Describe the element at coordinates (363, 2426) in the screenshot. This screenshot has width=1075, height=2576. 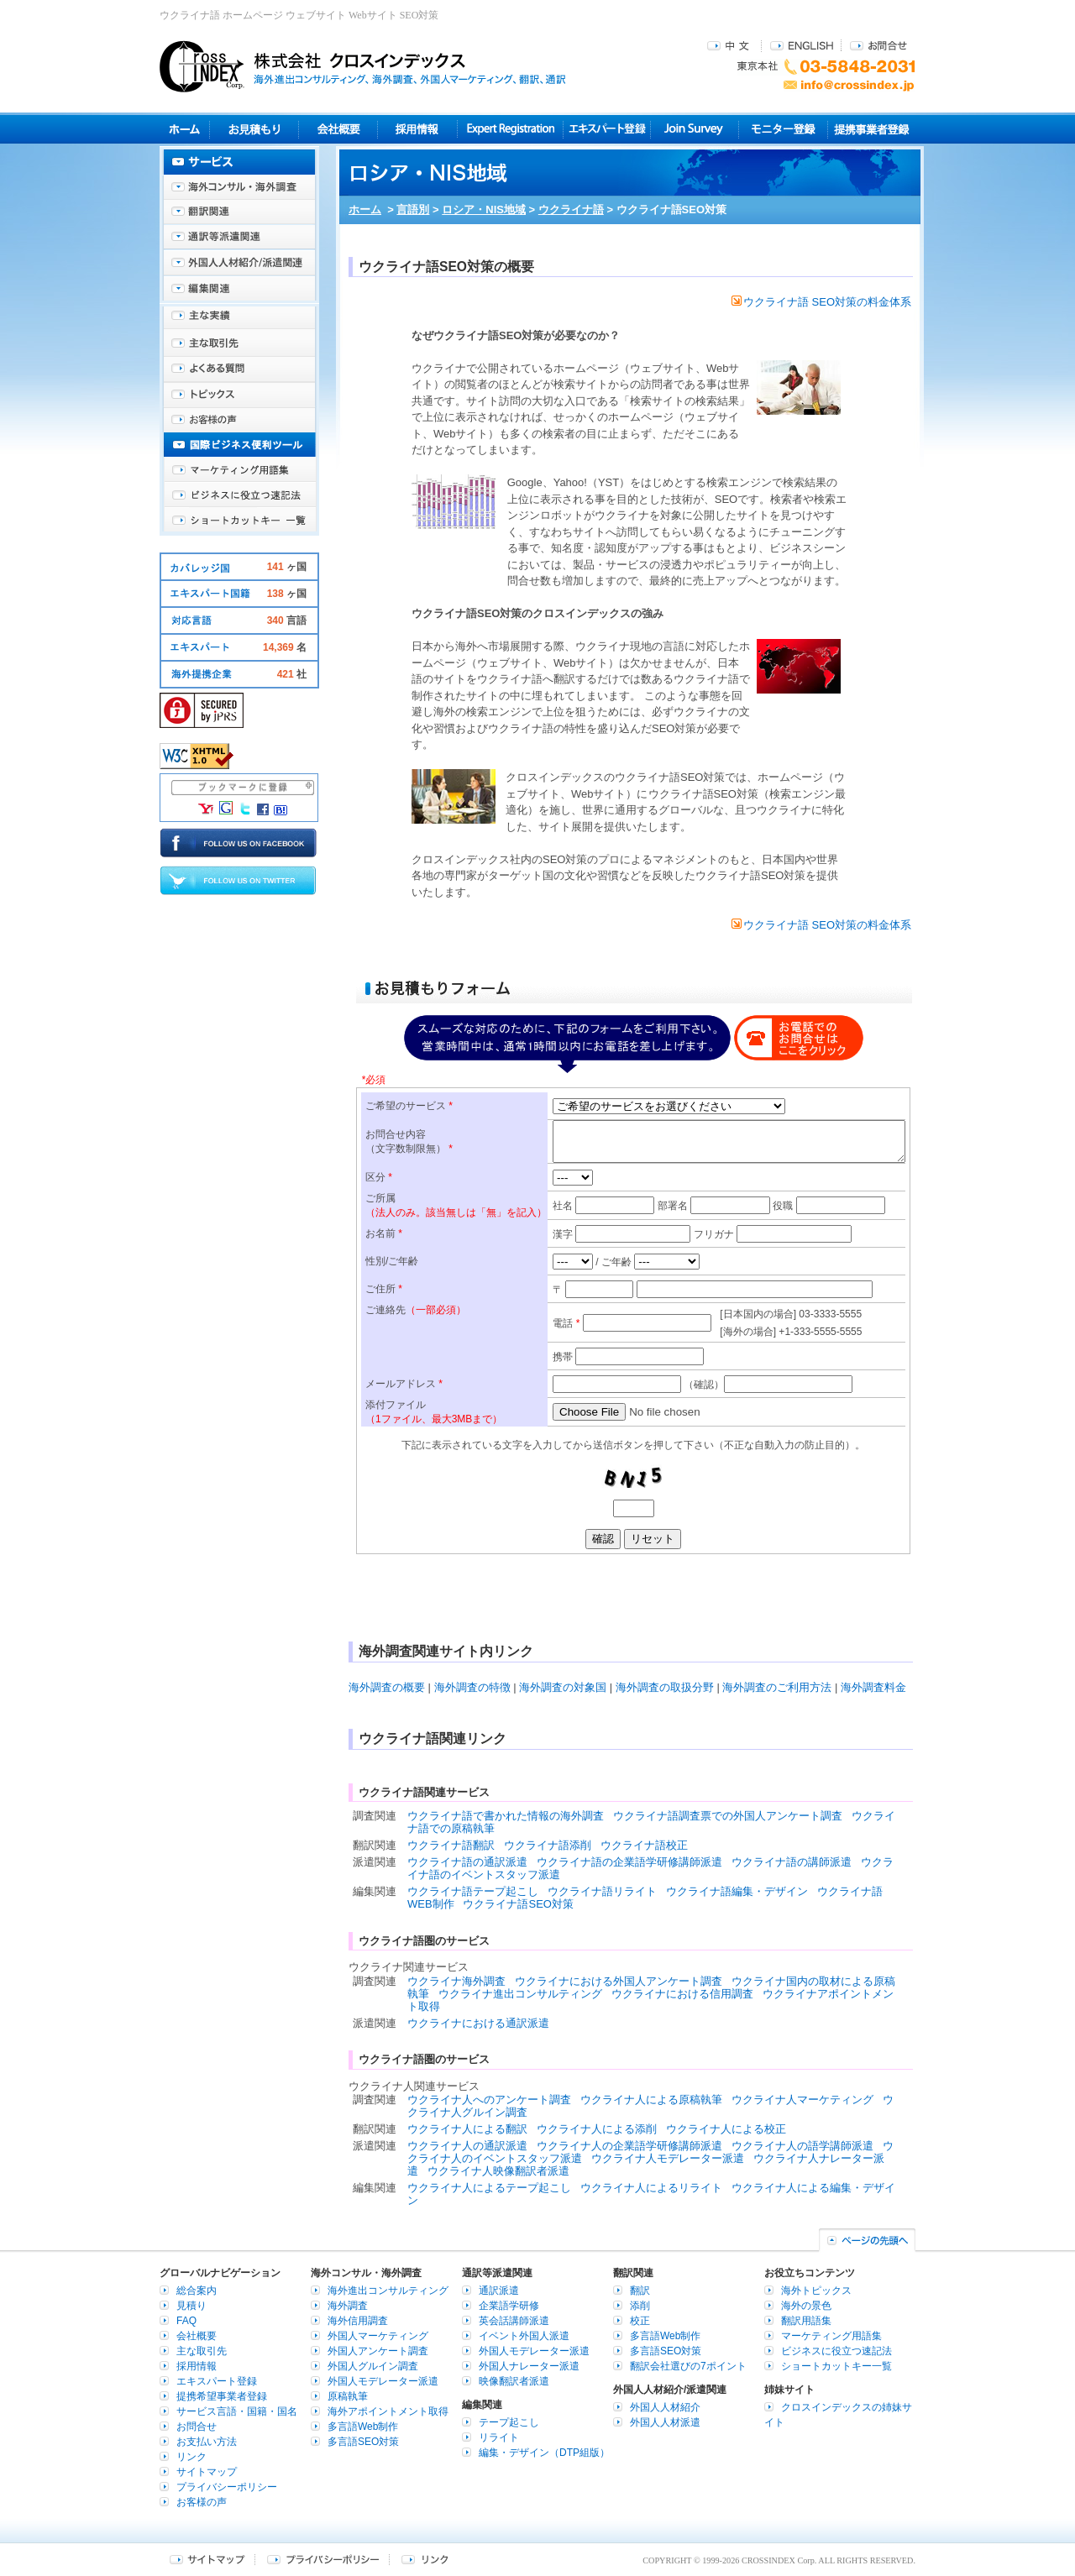
I see `多言語Web制作` at that location.